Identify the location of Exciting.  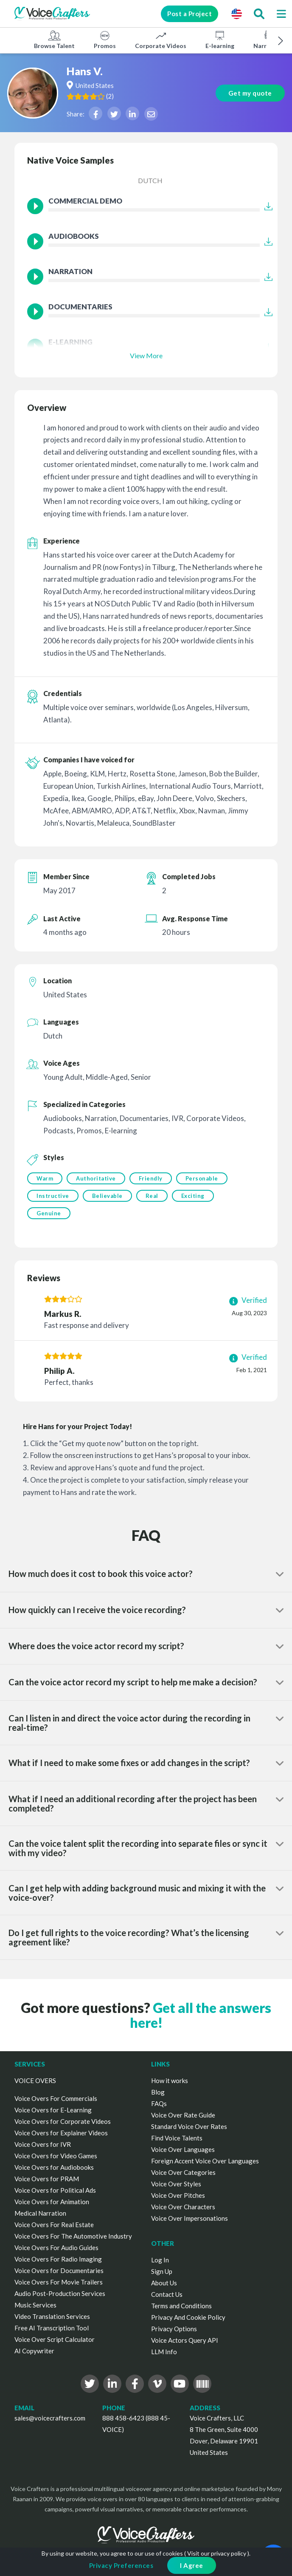
(193, 1195).